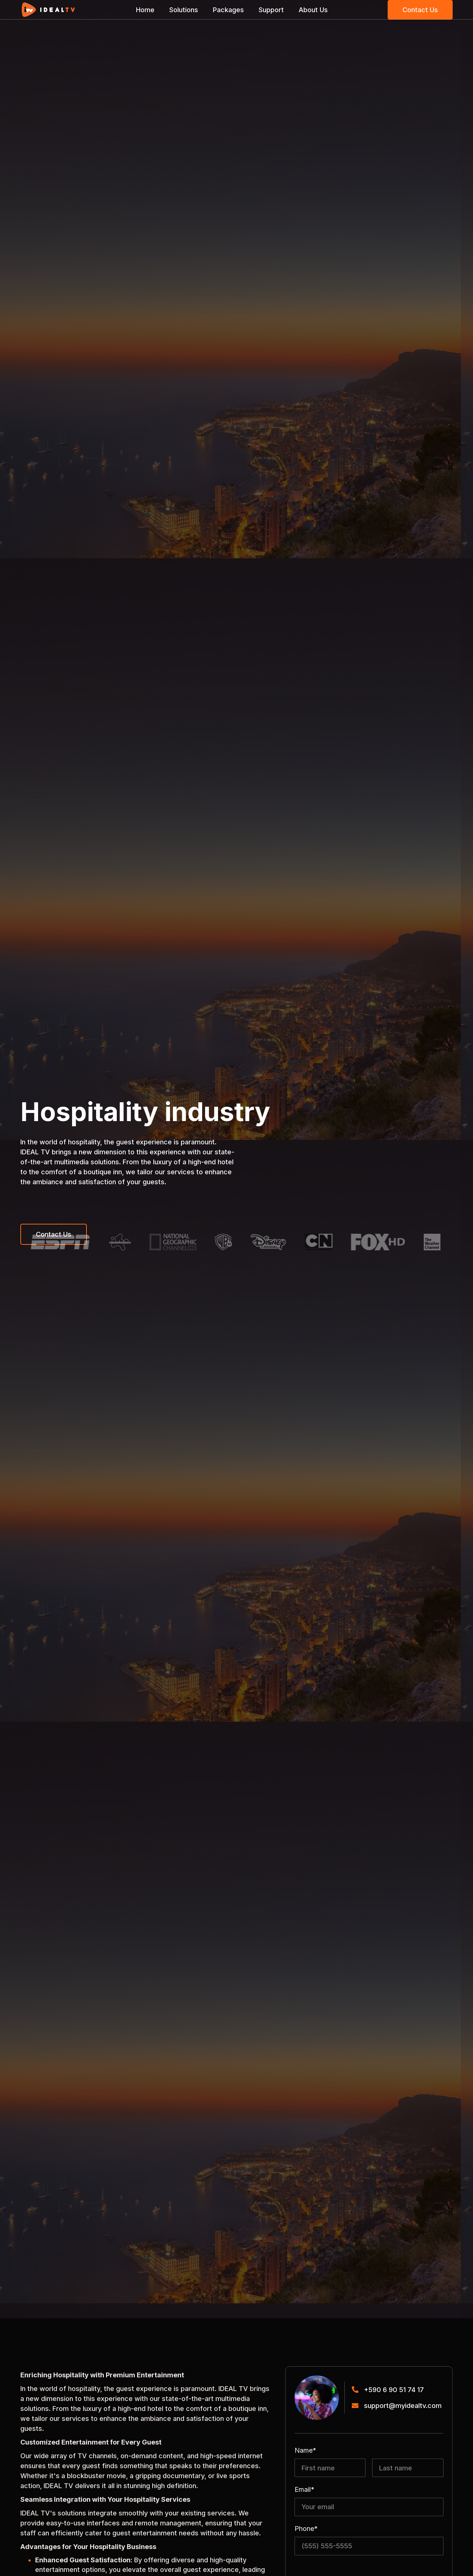  Describe the element at coordinates (313, 10) in the screenshot. I see `About Us` at that location.